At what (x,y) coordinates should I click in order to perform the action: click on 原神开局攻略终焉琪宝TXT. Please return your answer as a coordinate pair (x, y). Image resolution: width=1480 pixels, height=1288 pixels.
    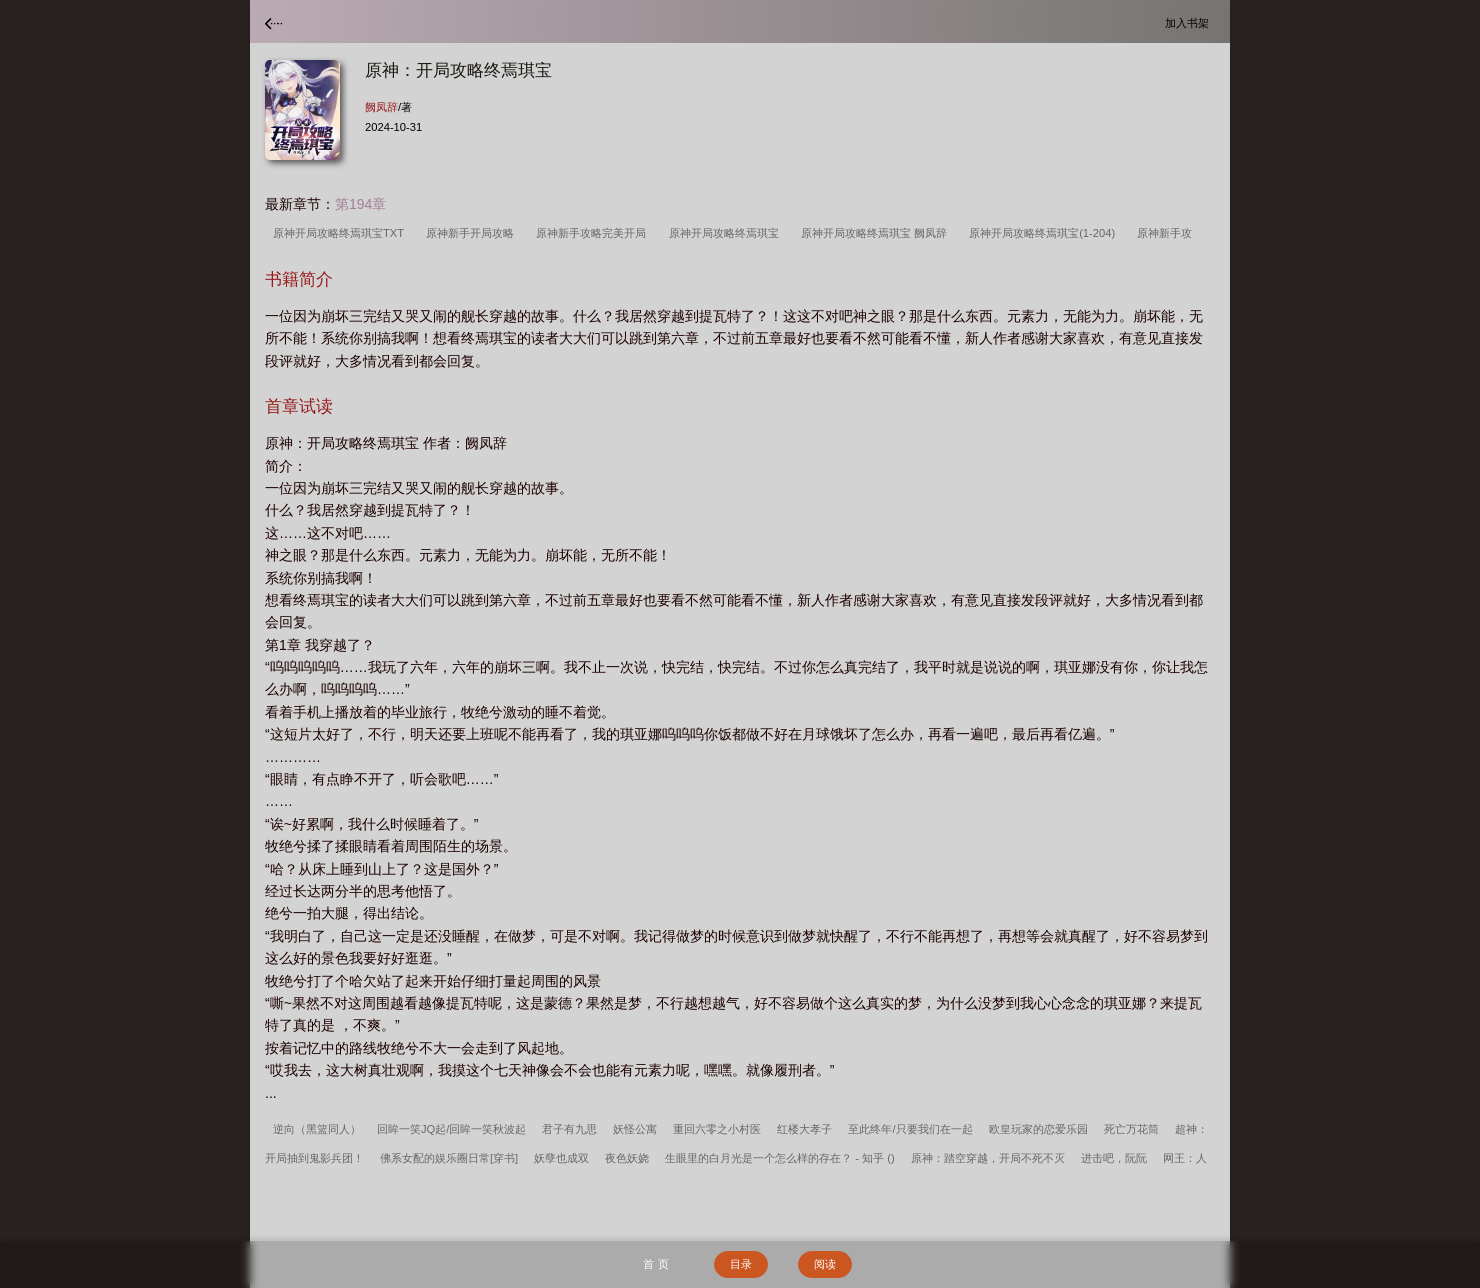
    Looking at the image, I should click on (341, 233).